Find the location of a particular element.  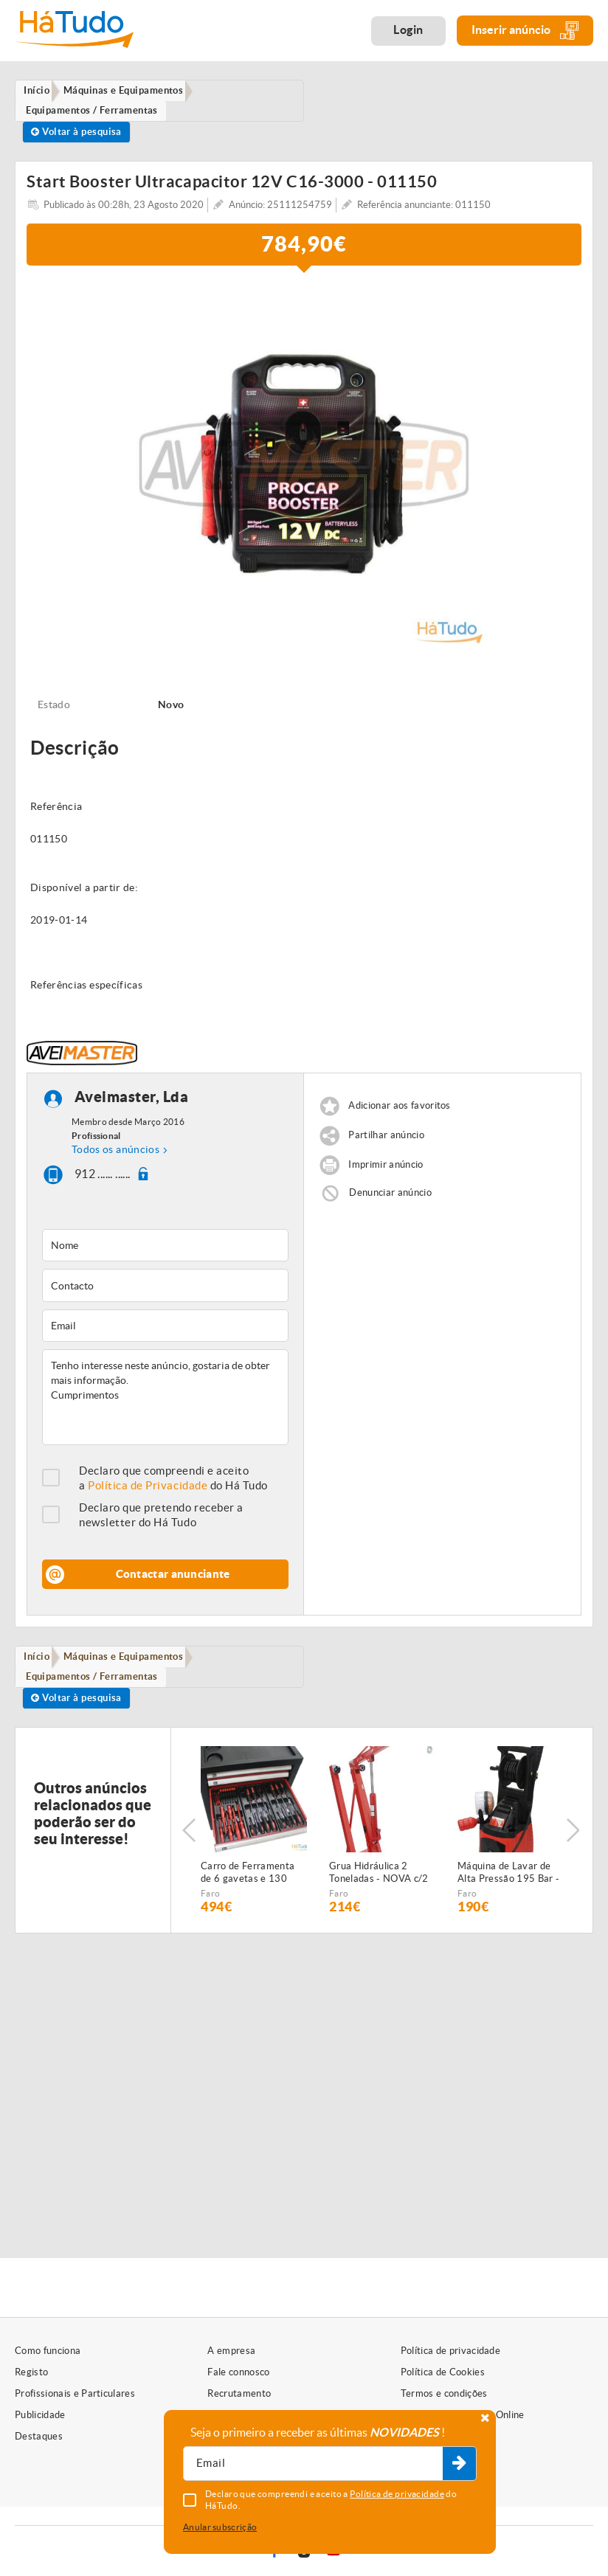

Partilhar anúncio is located at coordinates (386, 1143).